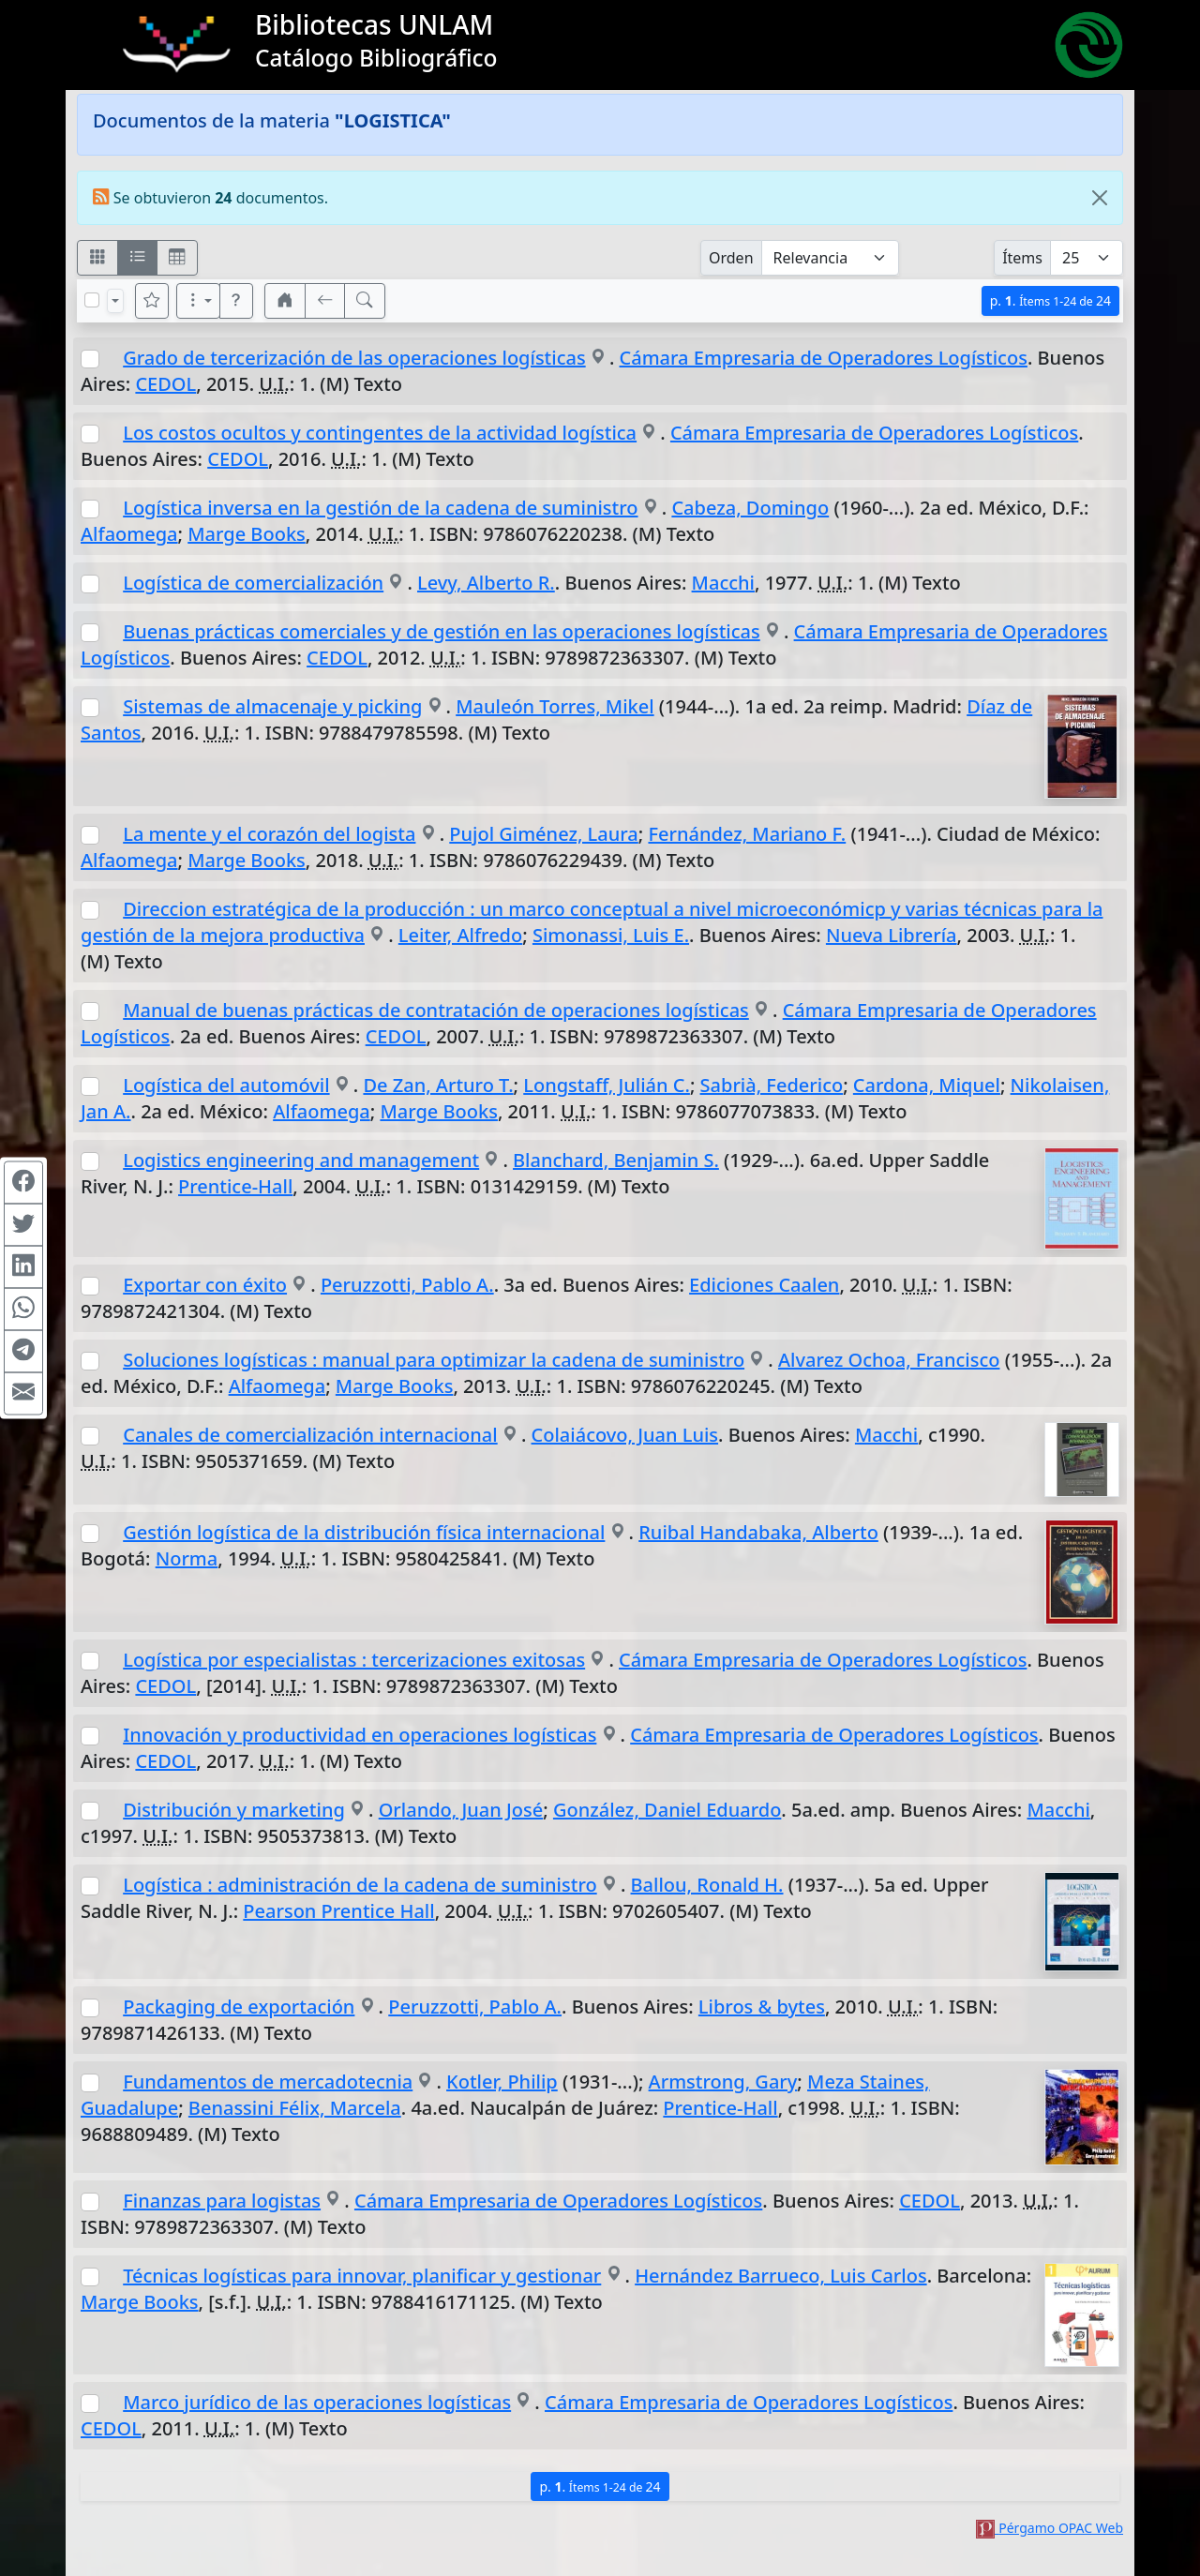 The width and height of the screenshot is (1200, 2576). What do you see at coordinates (234, 1809) in the screenshot?
I see `Distribución y marketing` at bounding box center [234, 1809].